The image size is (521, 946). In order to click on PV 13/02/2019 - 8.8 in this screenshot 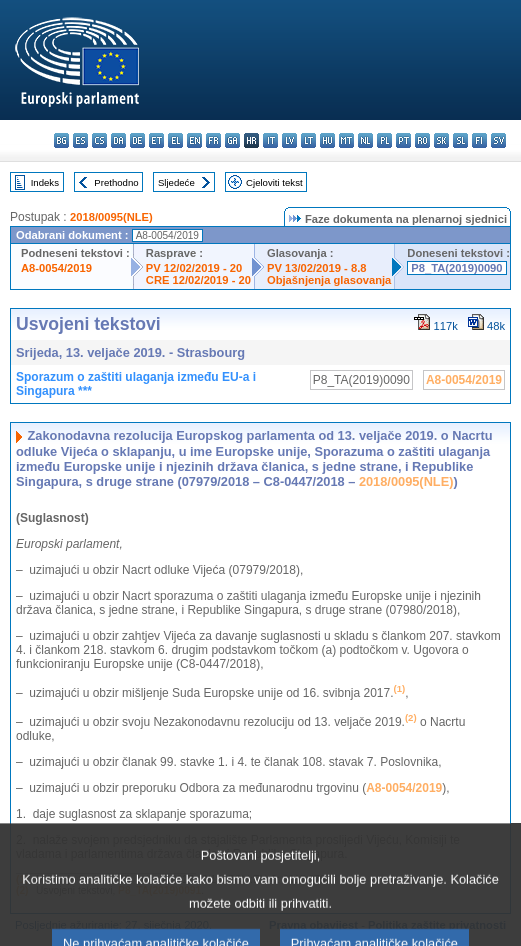, I will do `click(317, 268)`.